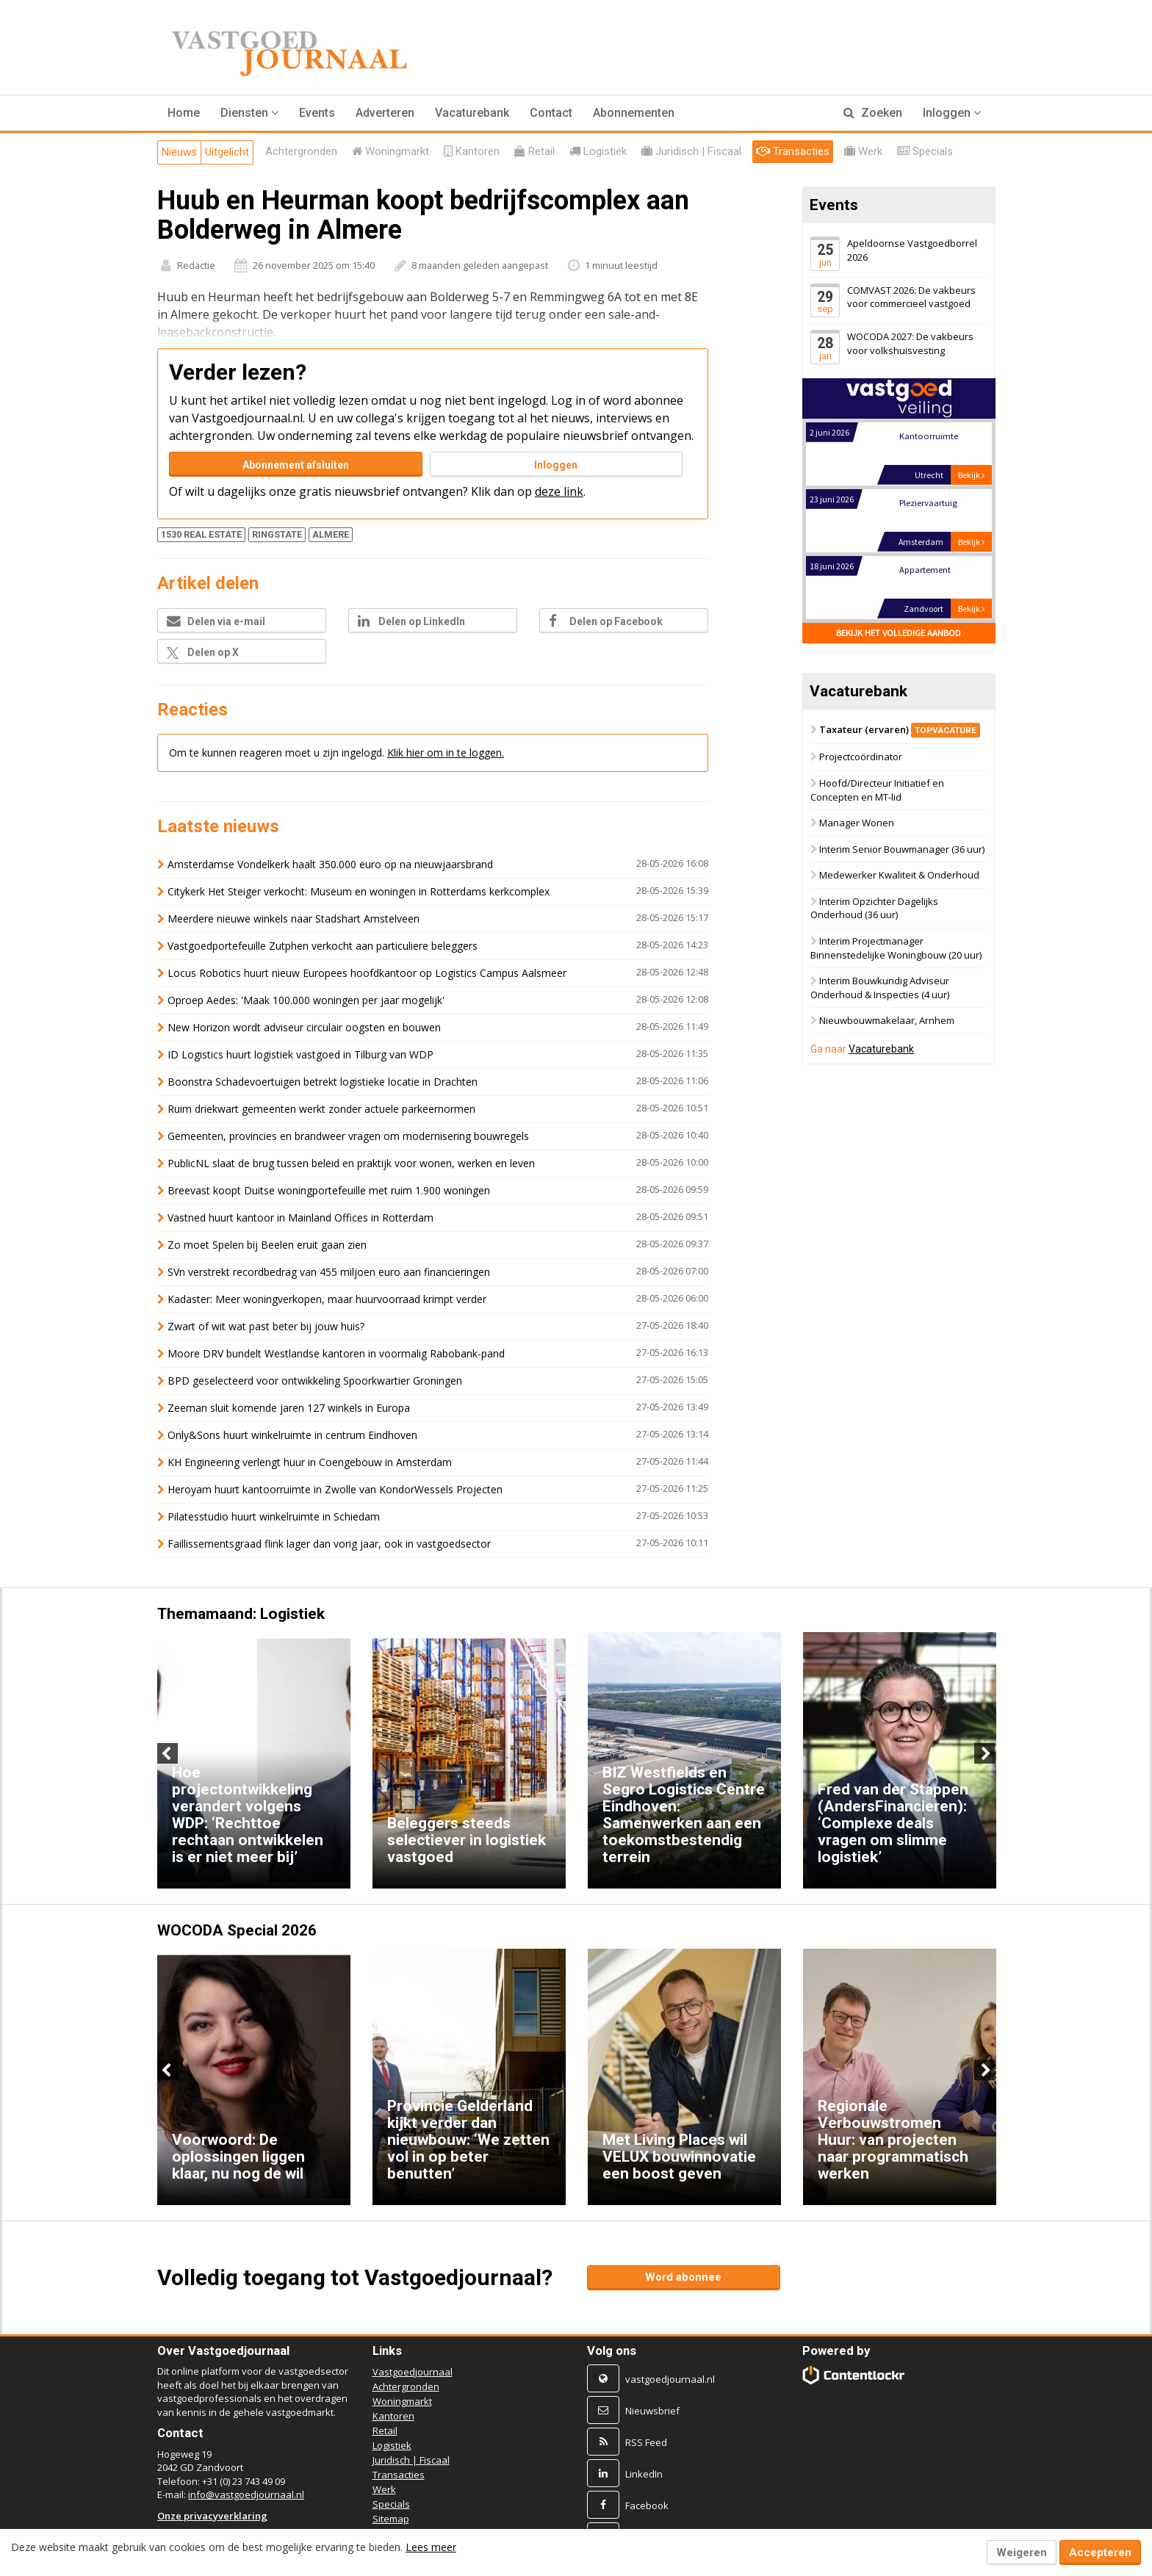 The height and width of the screenshot is (2576, 1152). Describe the element at coordinates (249, 113) in the screenshot. I see `[button]` at that location.